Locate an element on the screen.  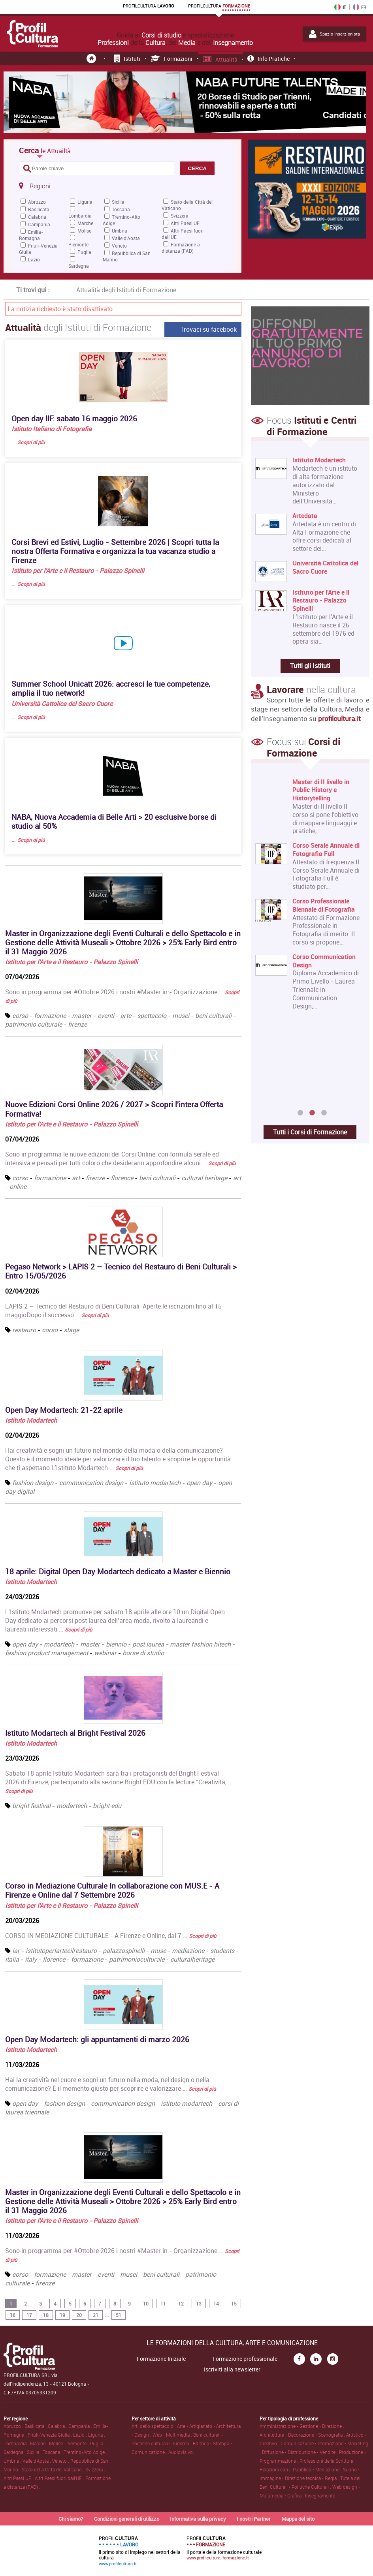
Valle d'Aosta is located at coordinates (126, 238).